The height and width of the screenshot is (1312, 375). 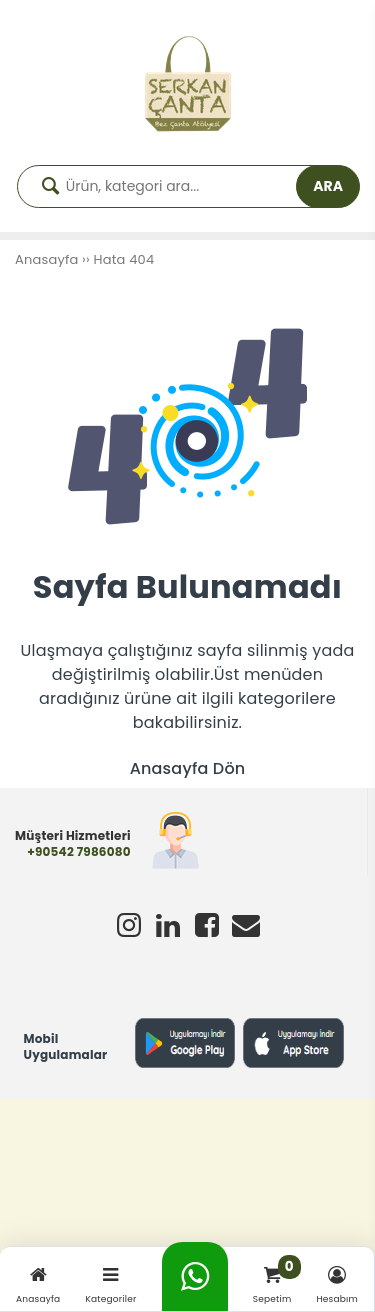 What do you see at coordinates (188, 768) in the screenshot?
I see `Anasayfa Dön` at bounding box center [188, 768].